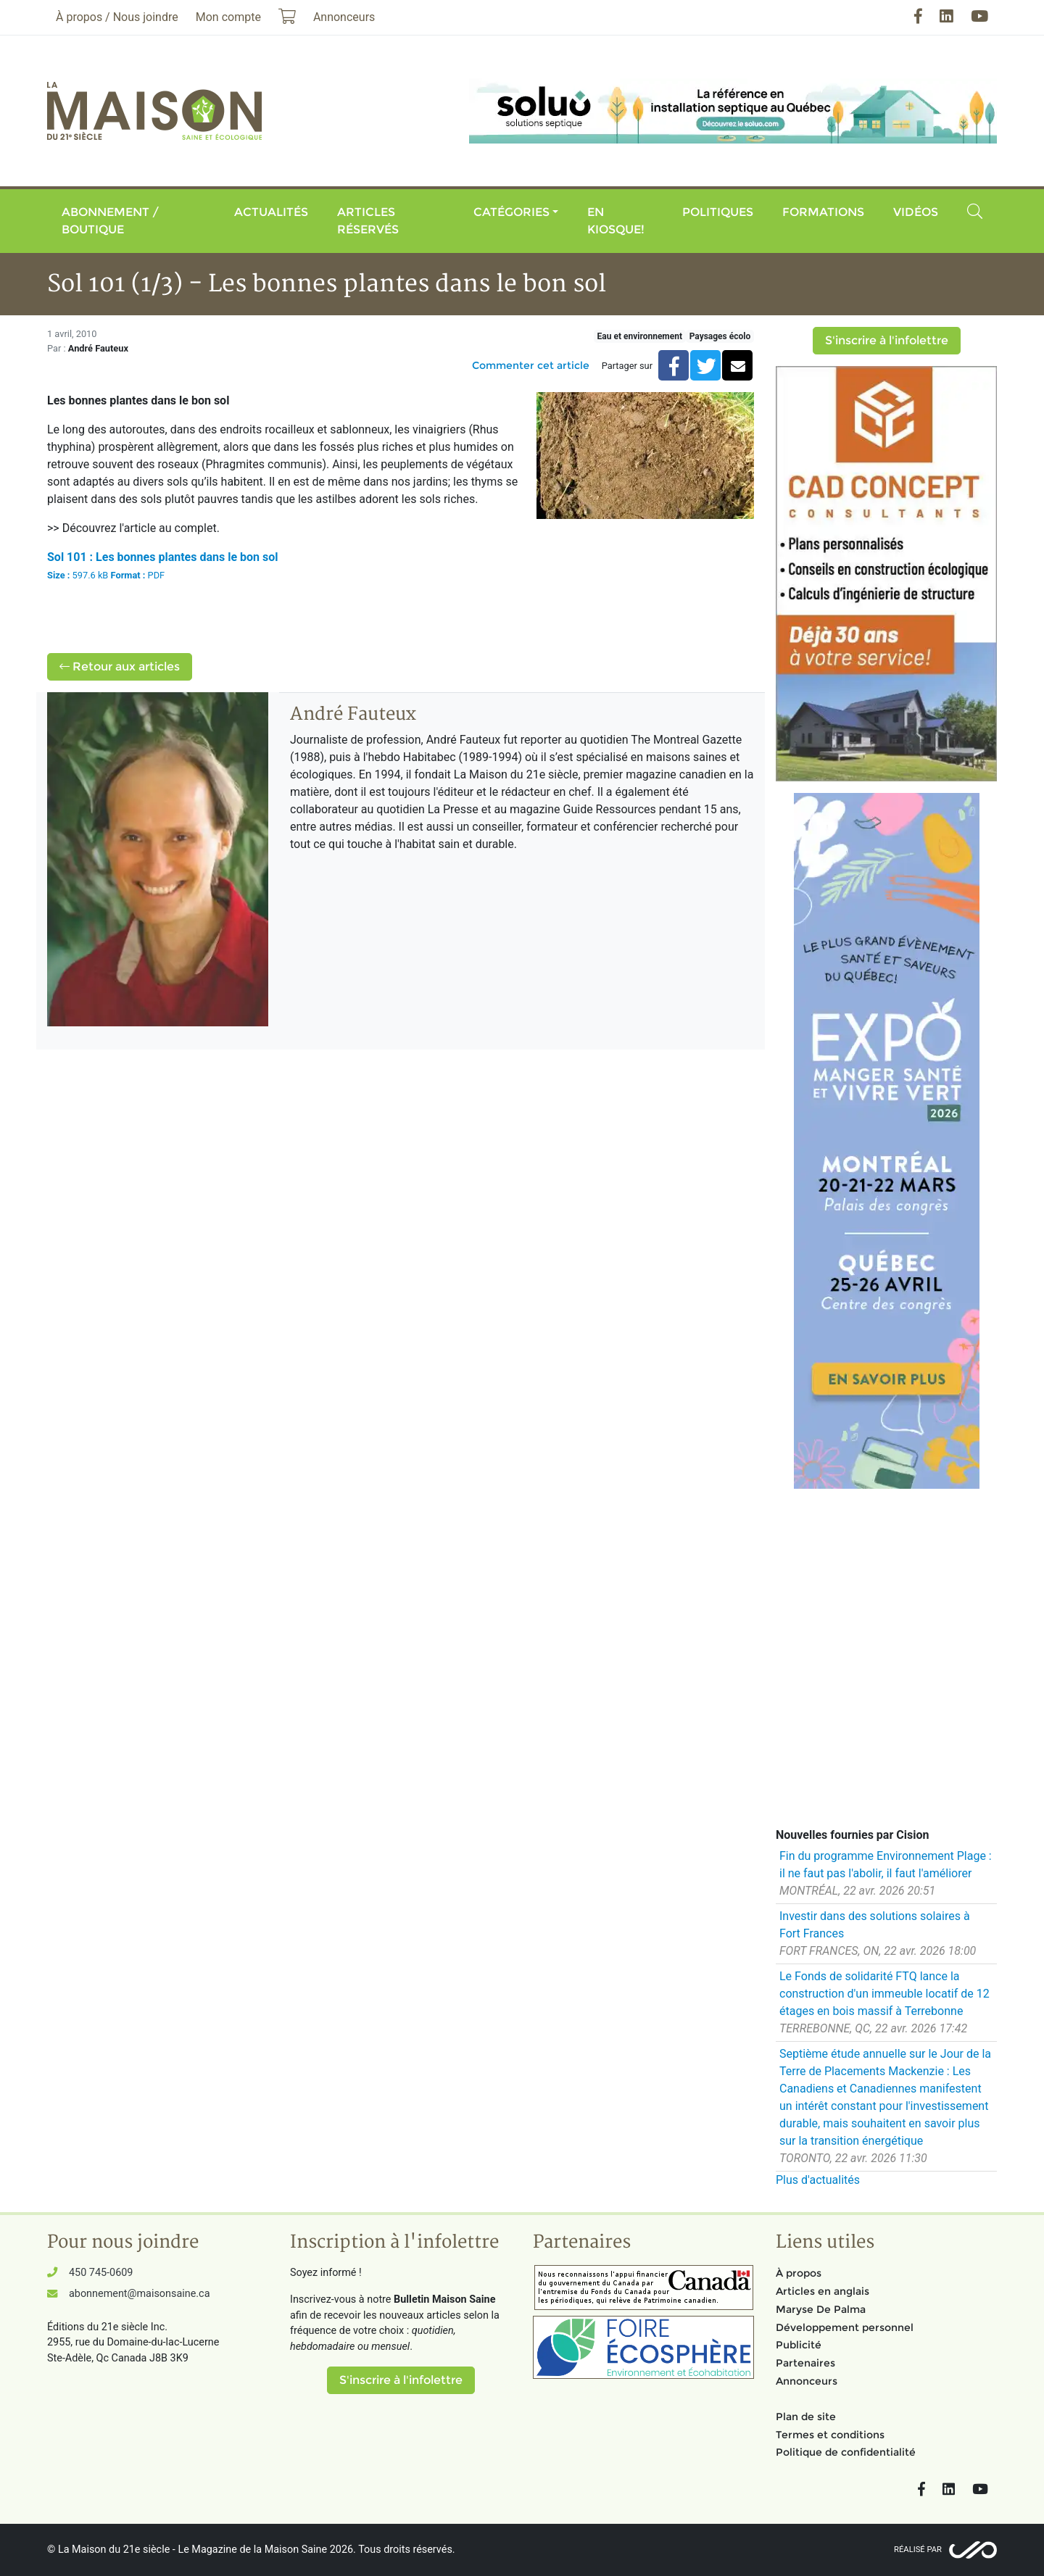 This screenshot has width=1044, height=2576. Describe the element at coordinates (798, 2273) in the screenshot. I see `À propos` at that location.